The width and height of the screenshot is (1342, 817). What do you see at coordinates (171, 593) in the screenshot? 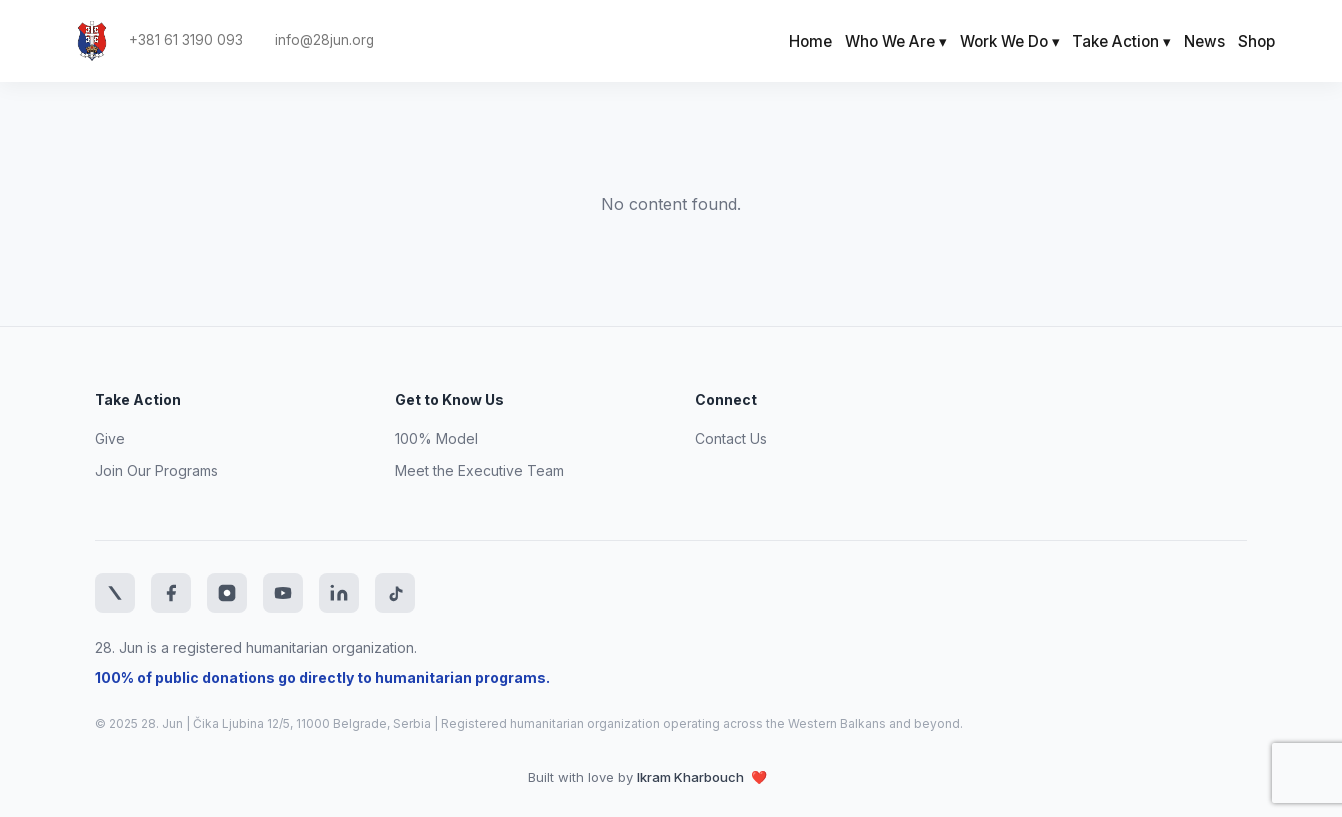
I see `[Facebook]` at bounding box center [171, 593].